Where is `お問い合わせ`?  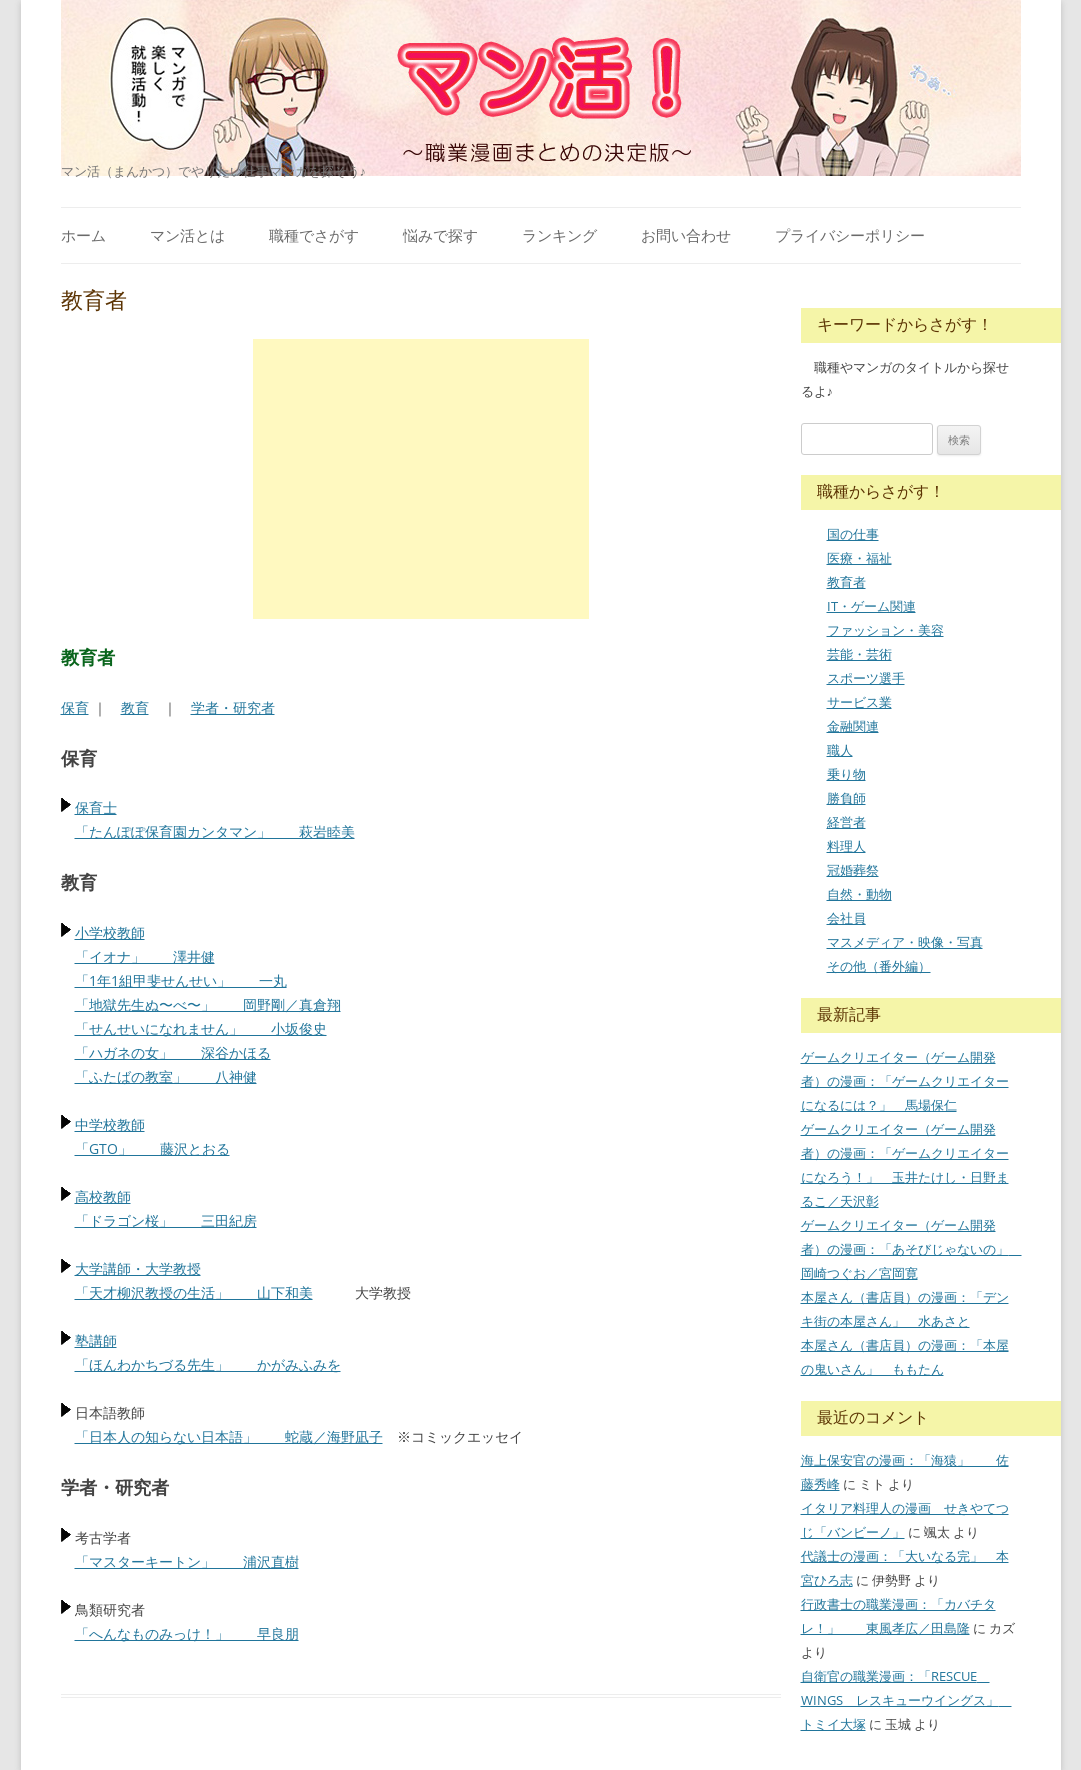 お問い合わせ is located at coordinates (686, 235).